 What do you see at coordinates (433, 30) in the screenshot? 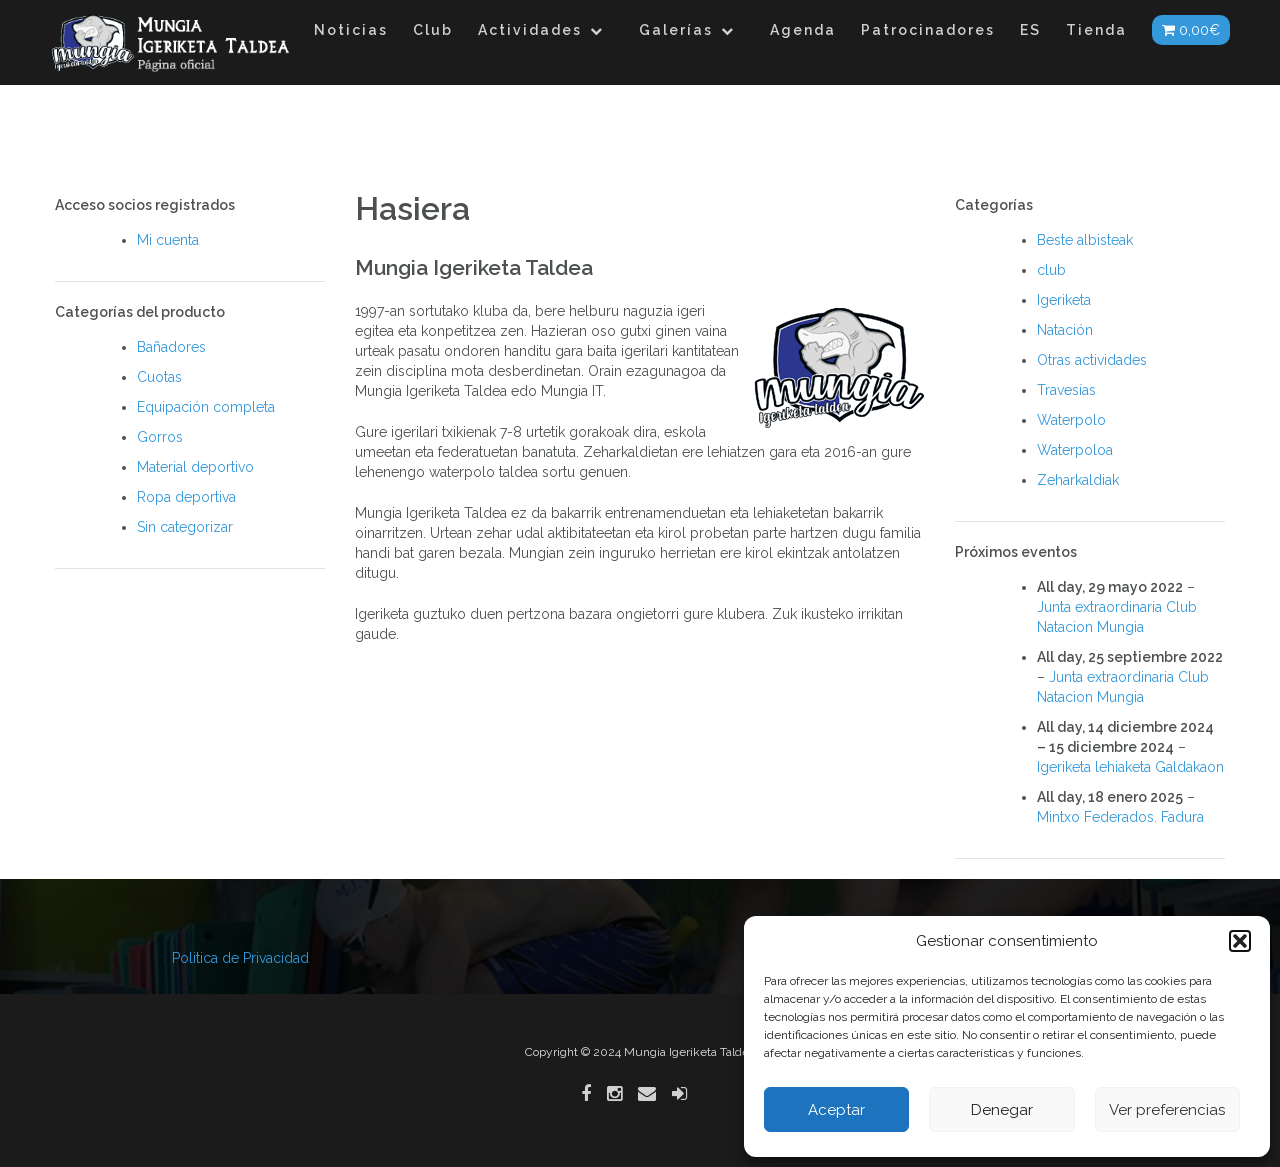
I see `Club` at bounding box center [433, 30].